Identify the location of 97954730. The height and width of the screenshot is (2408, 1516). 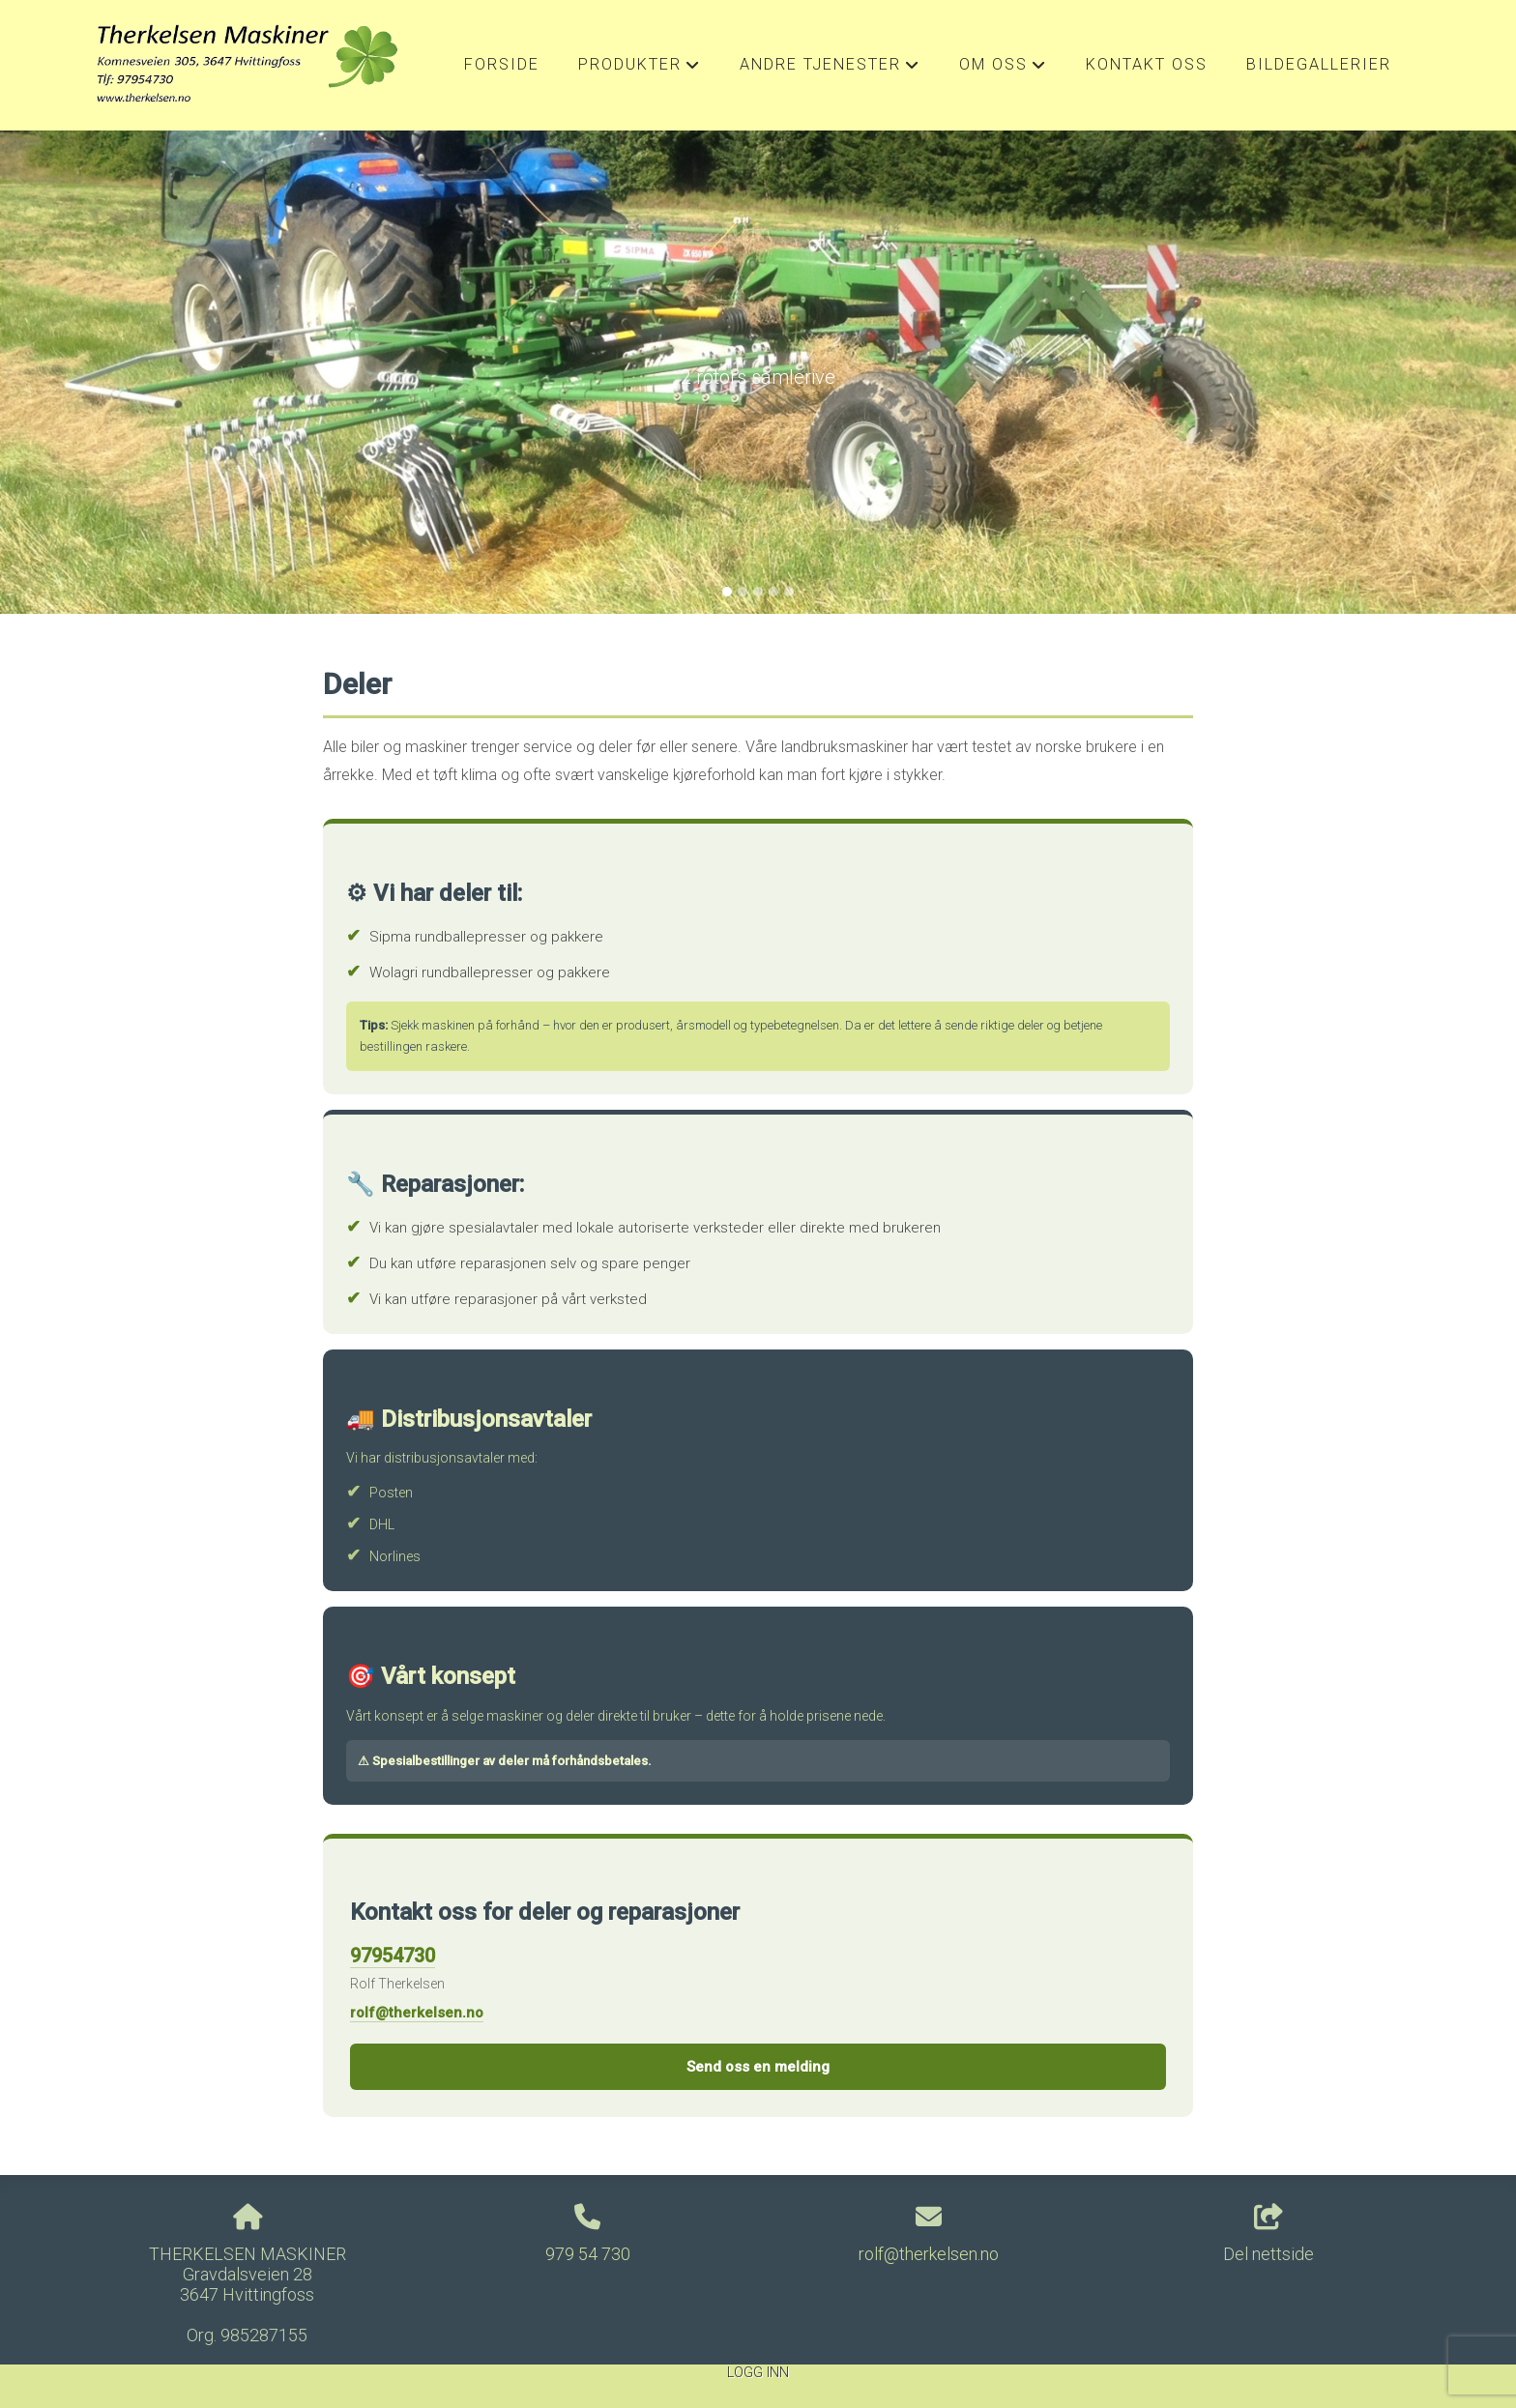
(392, 1955).